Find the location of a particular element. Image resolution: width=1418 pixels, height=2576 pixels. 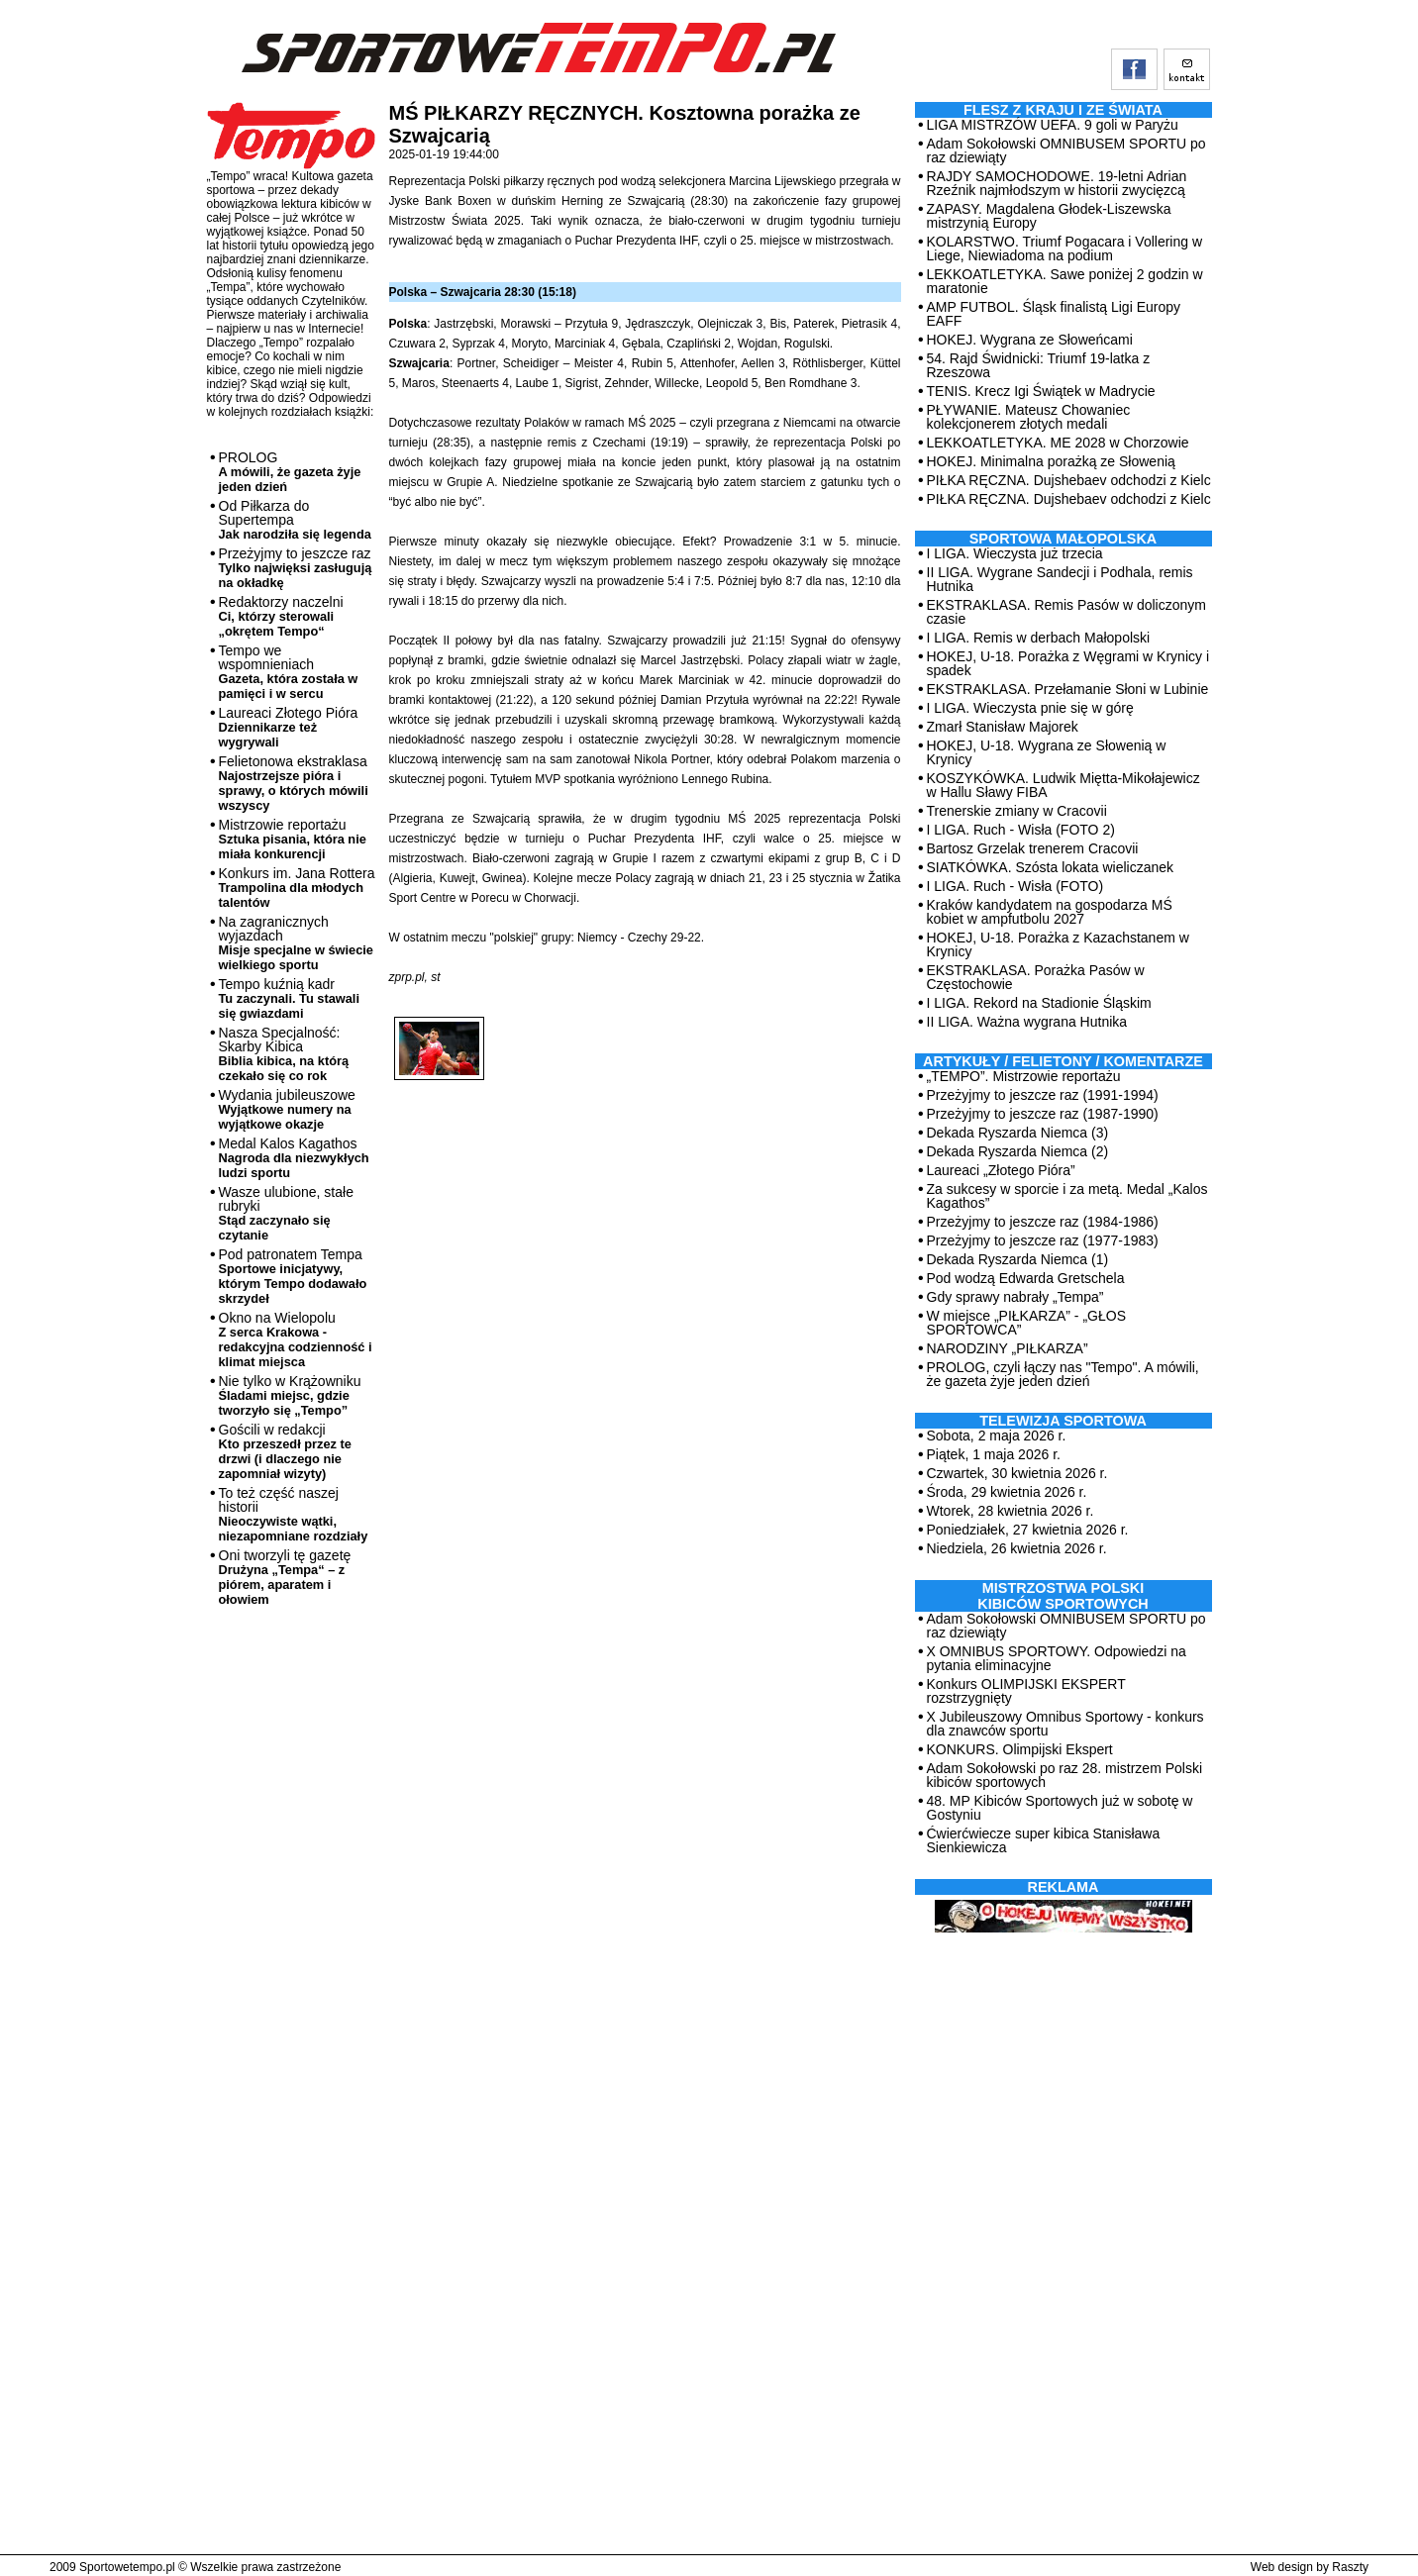

Wydania jubileuszowe is located at coordinates (287, 1109).